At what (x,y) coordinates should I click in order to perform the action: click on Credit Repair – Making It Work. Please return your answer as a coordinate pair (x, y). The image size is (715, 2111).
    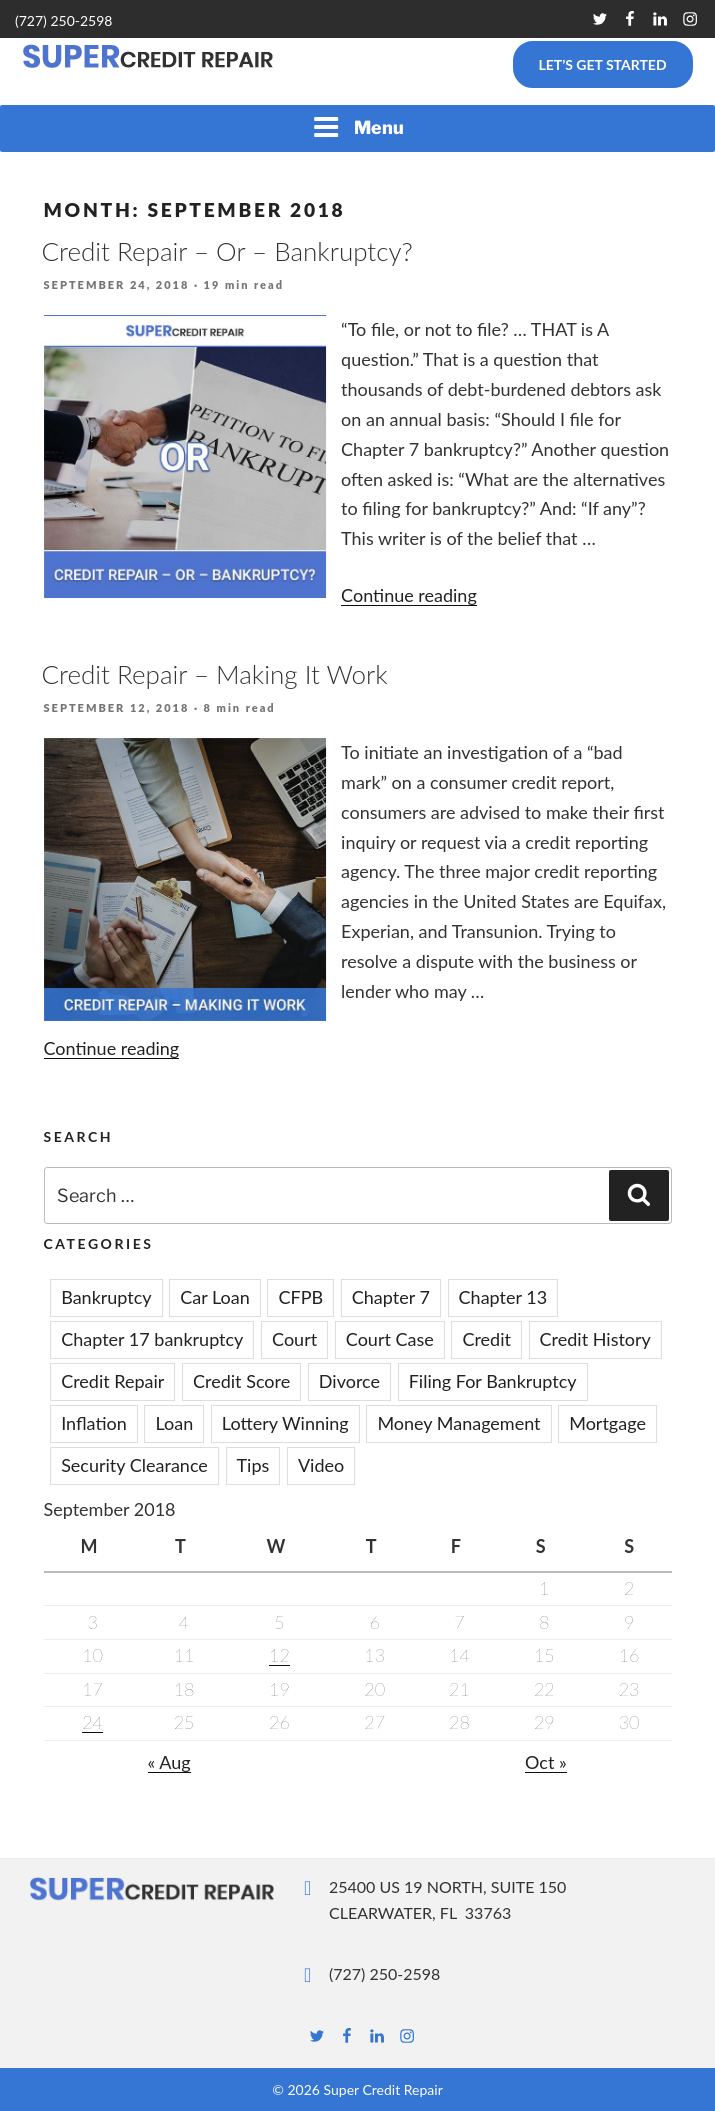
    Looking at the image, I should click on (215, 674).